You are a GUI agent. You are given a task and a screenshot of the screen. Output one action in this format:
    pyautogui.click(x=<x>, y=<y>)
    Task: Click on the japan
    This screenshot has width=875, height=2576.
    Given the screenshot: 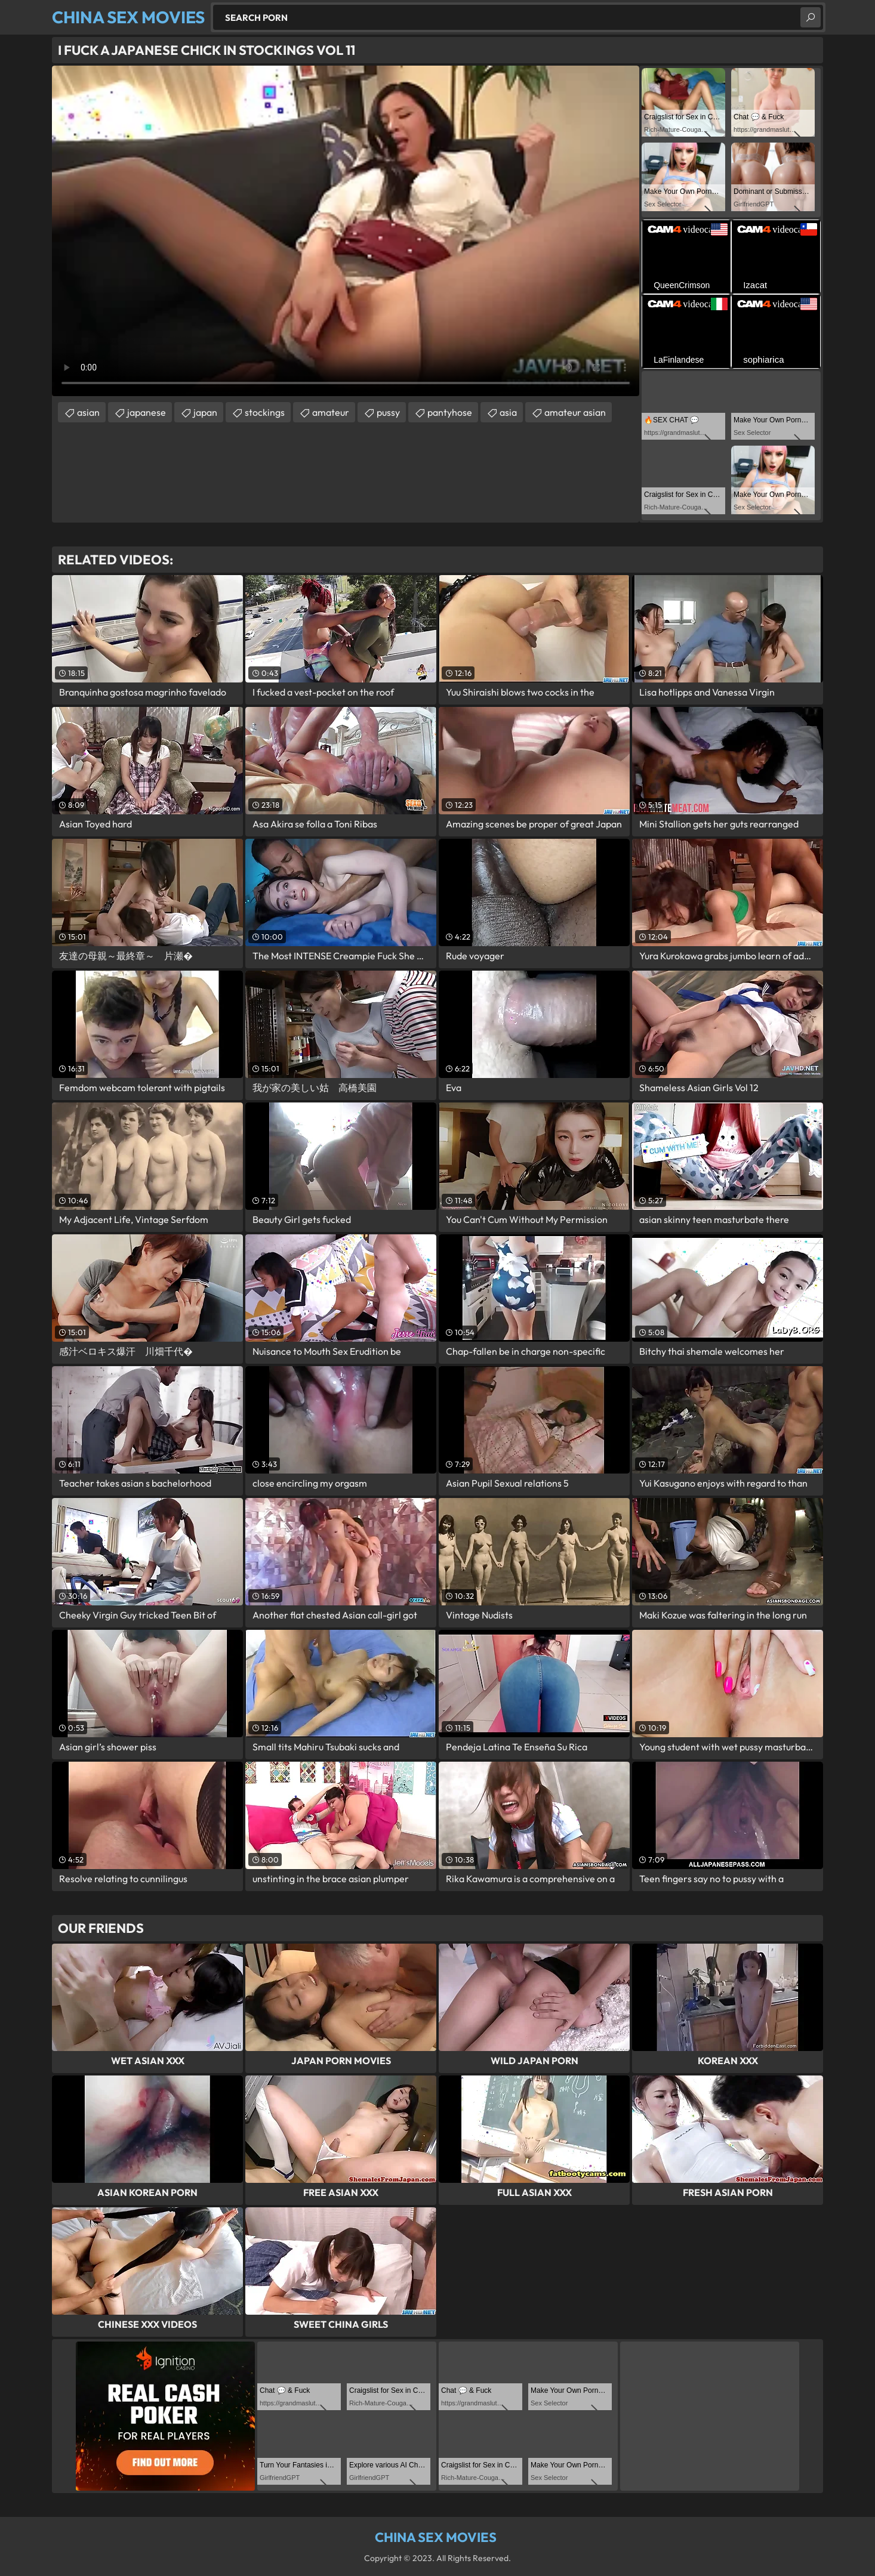 What is the action you would take?
    pyautogui.click(x=205, y=412)
    